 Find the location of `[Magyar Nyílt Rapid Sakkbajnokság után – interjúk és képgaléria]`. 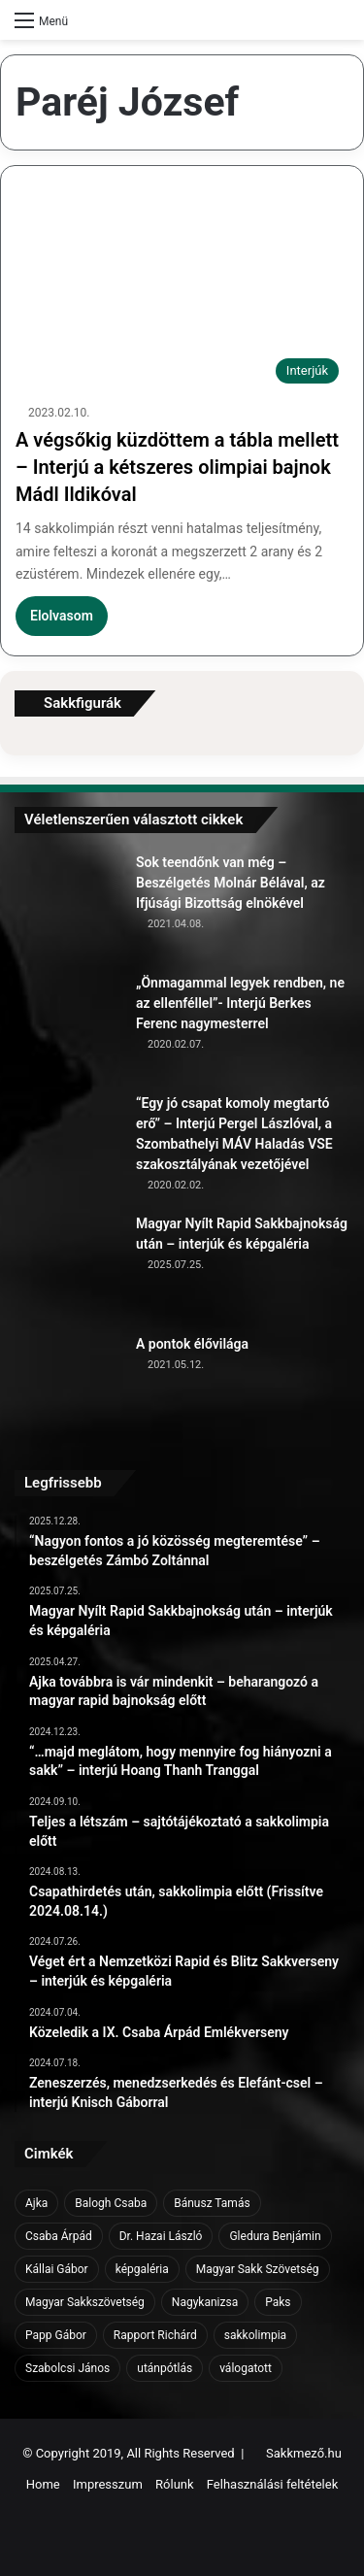

[Magyar Nyílt Rapid Sakkbajnokság után – interjúk és képgaléria] is located at coordinates (68, 1267).